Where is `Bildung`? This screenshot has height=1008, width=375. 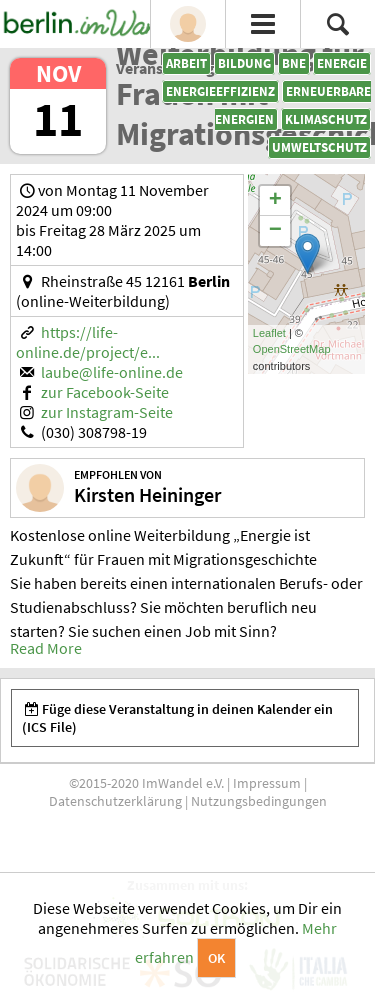 Bildung is located at coordinates (244, 63).